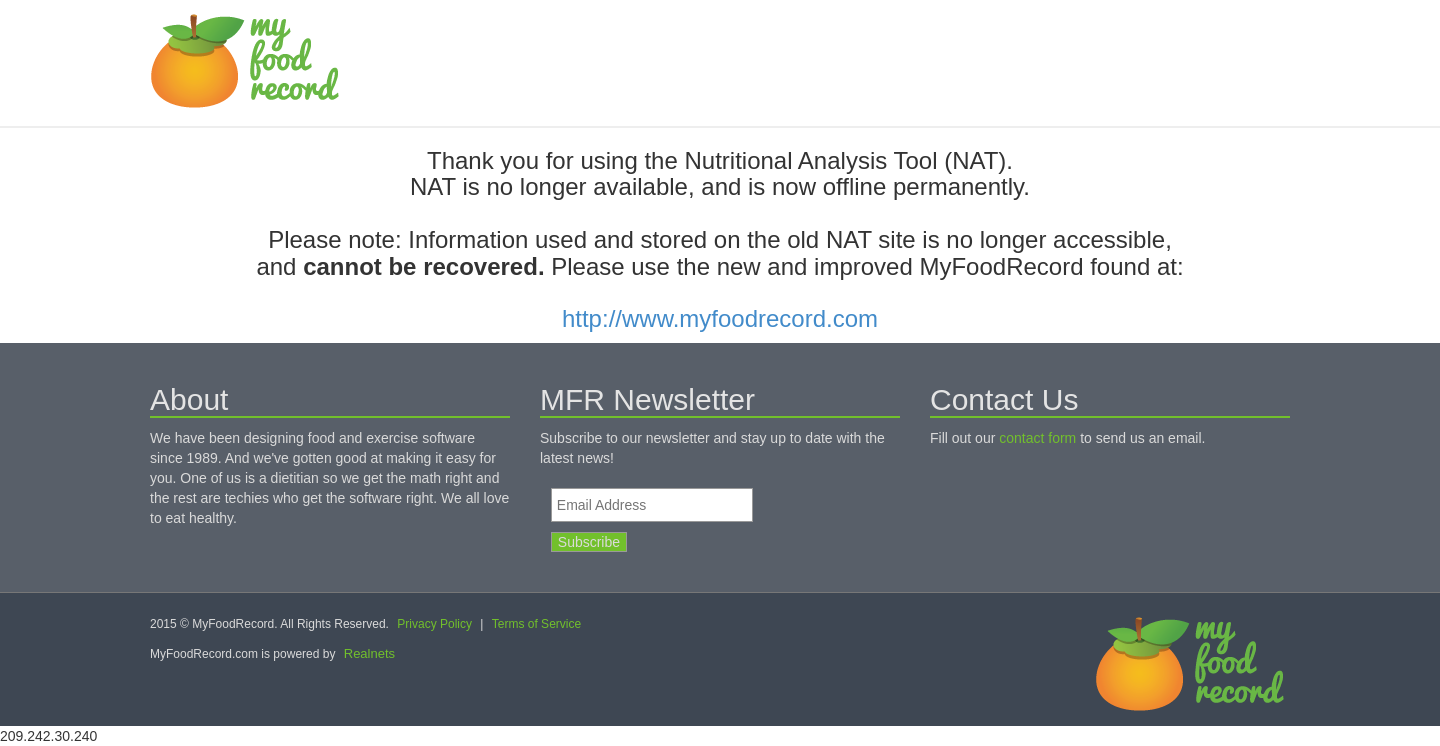 The width and height of the screenshot is (1440, 746). I want to click on Realnets, so click(369, 653).